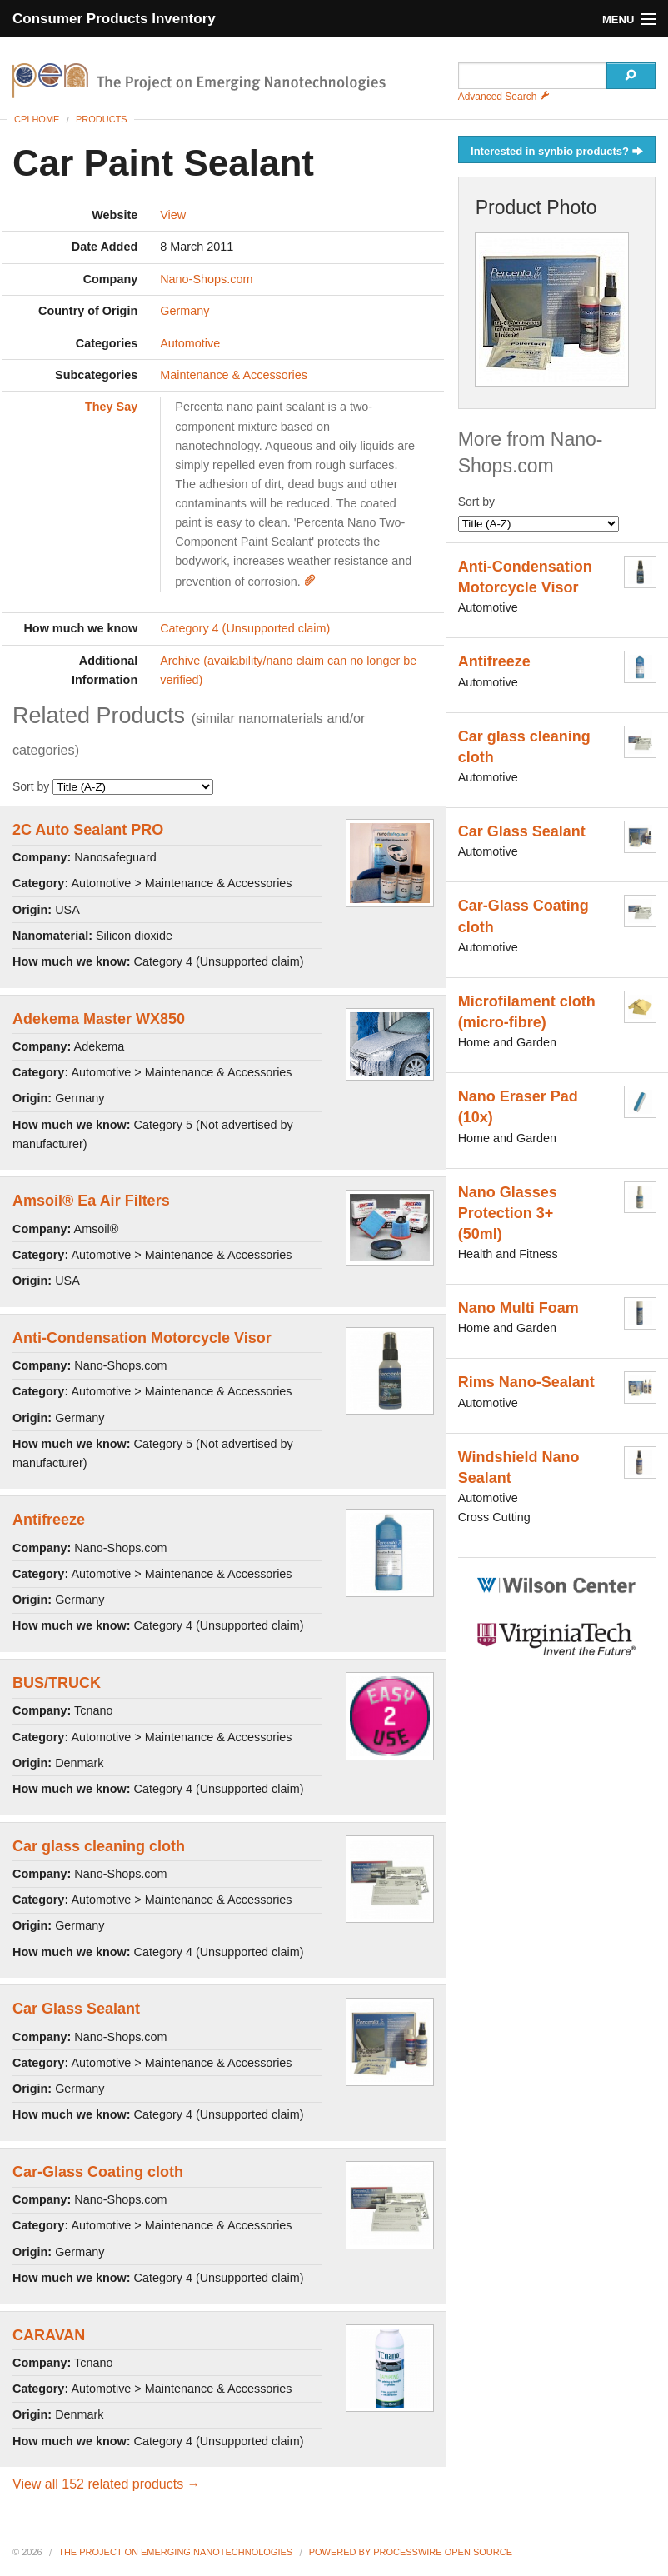 Image resolution: width=668 pixels, height=2576 pixels. Describe the element at coordinates (98, 1846) in the screenshot. I see `Car glass cleaning cloth` at that location.